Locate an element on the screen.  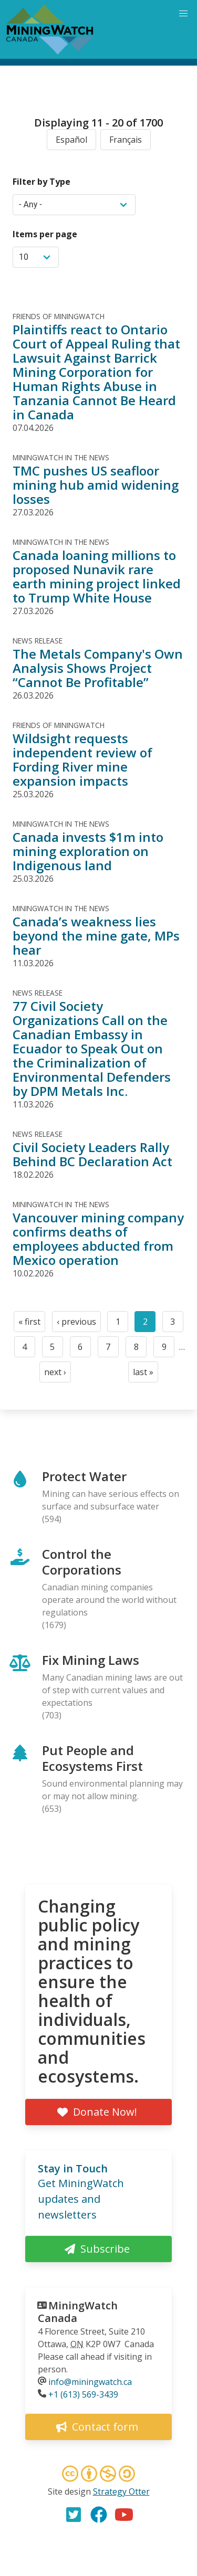
Filter by Type is located at coordinates (41, 181).